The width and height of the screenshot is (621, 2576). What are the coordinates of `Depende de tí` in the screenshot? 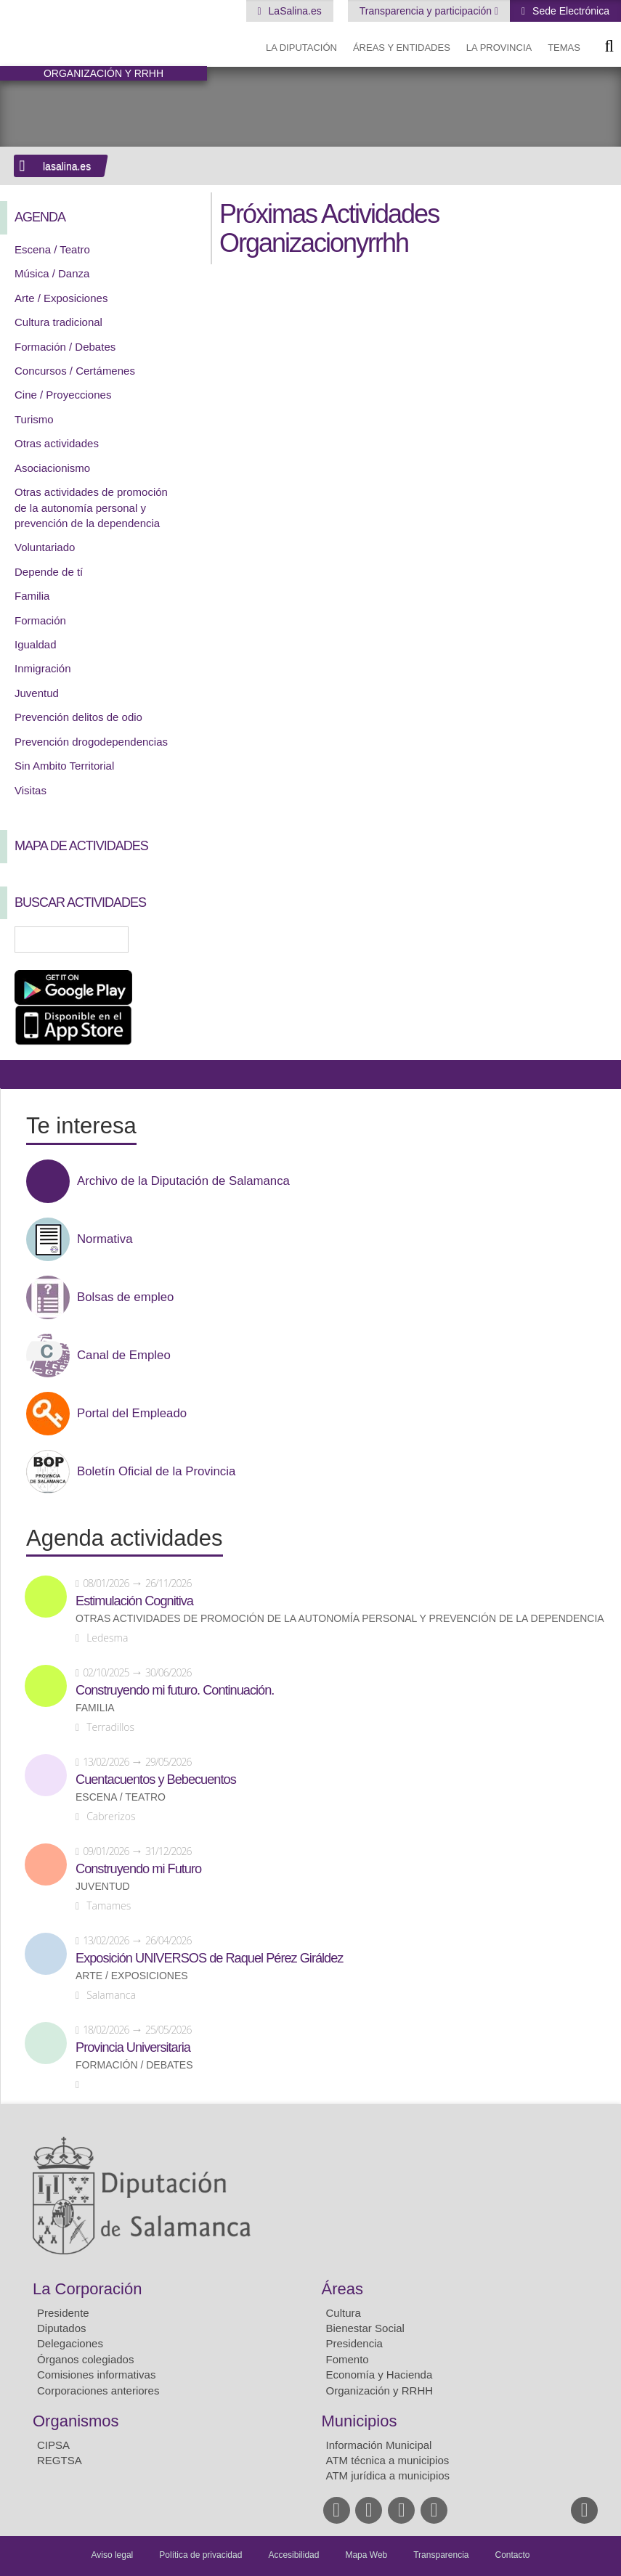 It's located at (49, 572).